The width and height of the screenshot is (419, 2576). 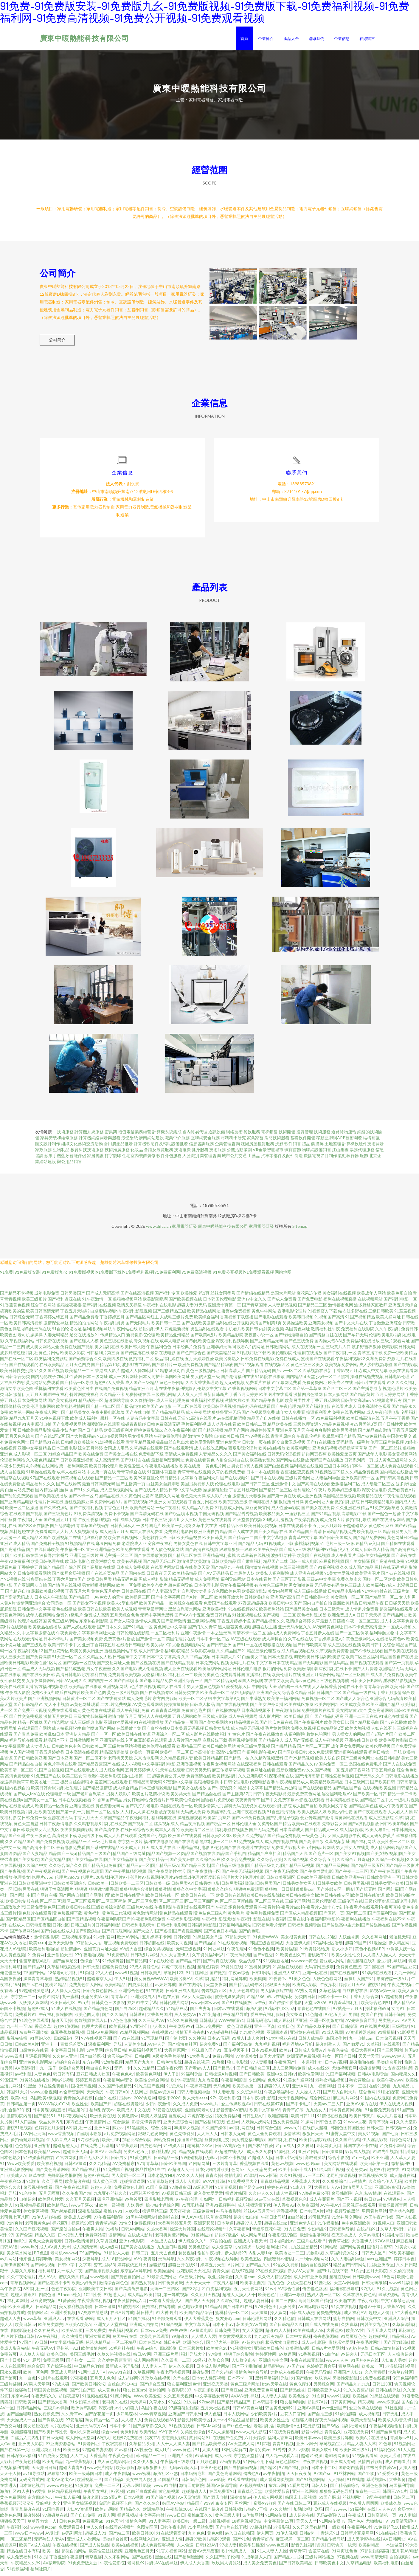 What do you see at coordinates (283, 1487) in the screenshot?
I see `亚洲激情中文` at bounding box center [283, 1487].